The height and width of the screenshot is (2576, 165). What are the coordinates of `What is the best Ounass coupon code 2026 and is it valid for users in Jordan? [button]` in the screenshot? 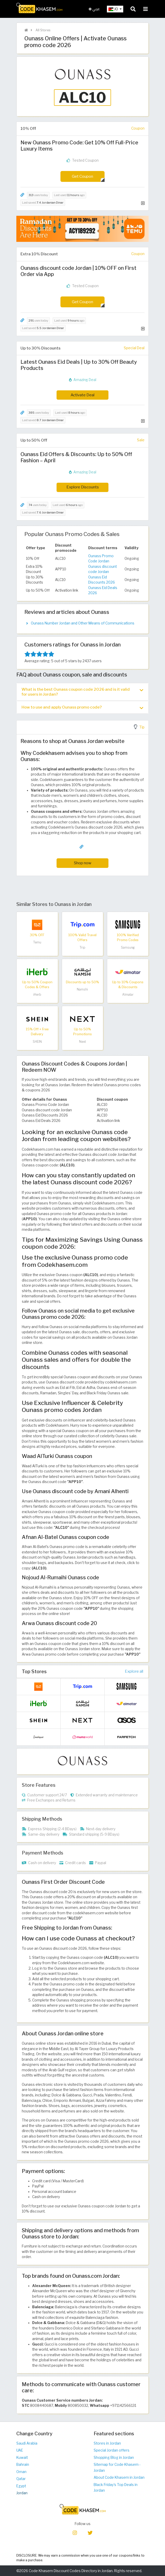 It's located at (82, 691).